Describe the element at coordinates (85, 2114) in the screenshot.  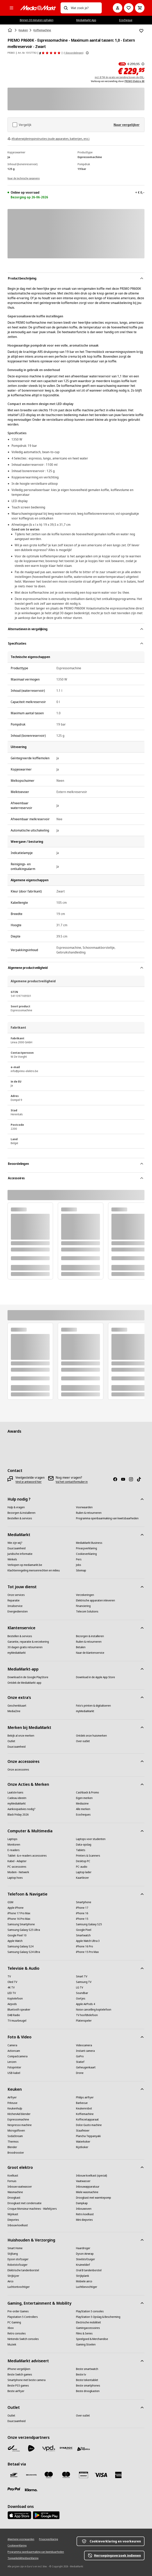
I see `[Koffiemachine]` at that location.